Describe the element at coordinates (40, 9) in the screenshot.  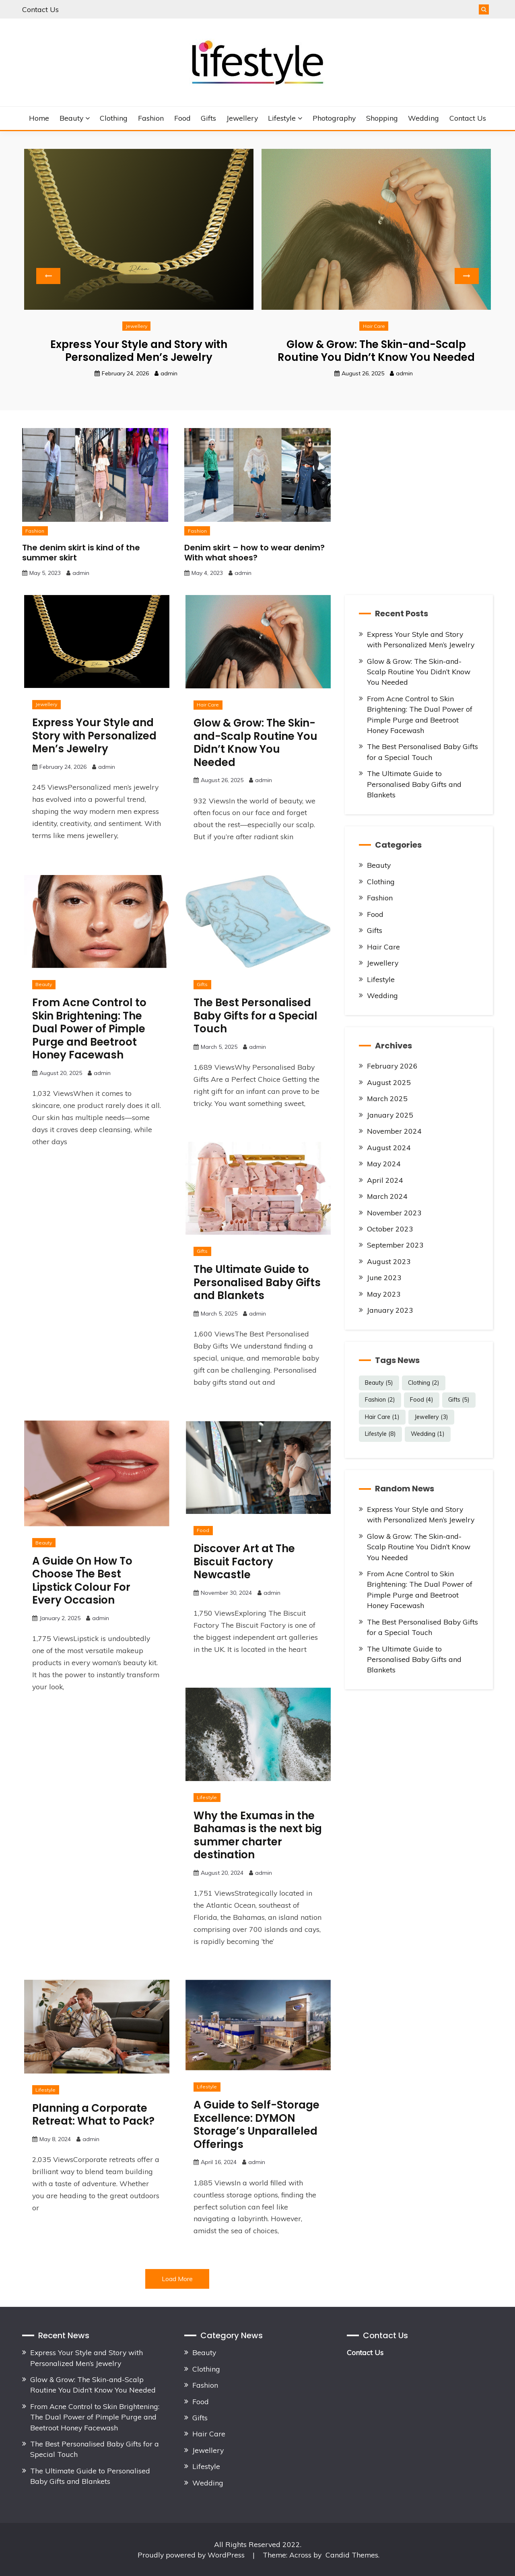
I see `Contact Us` at that location.